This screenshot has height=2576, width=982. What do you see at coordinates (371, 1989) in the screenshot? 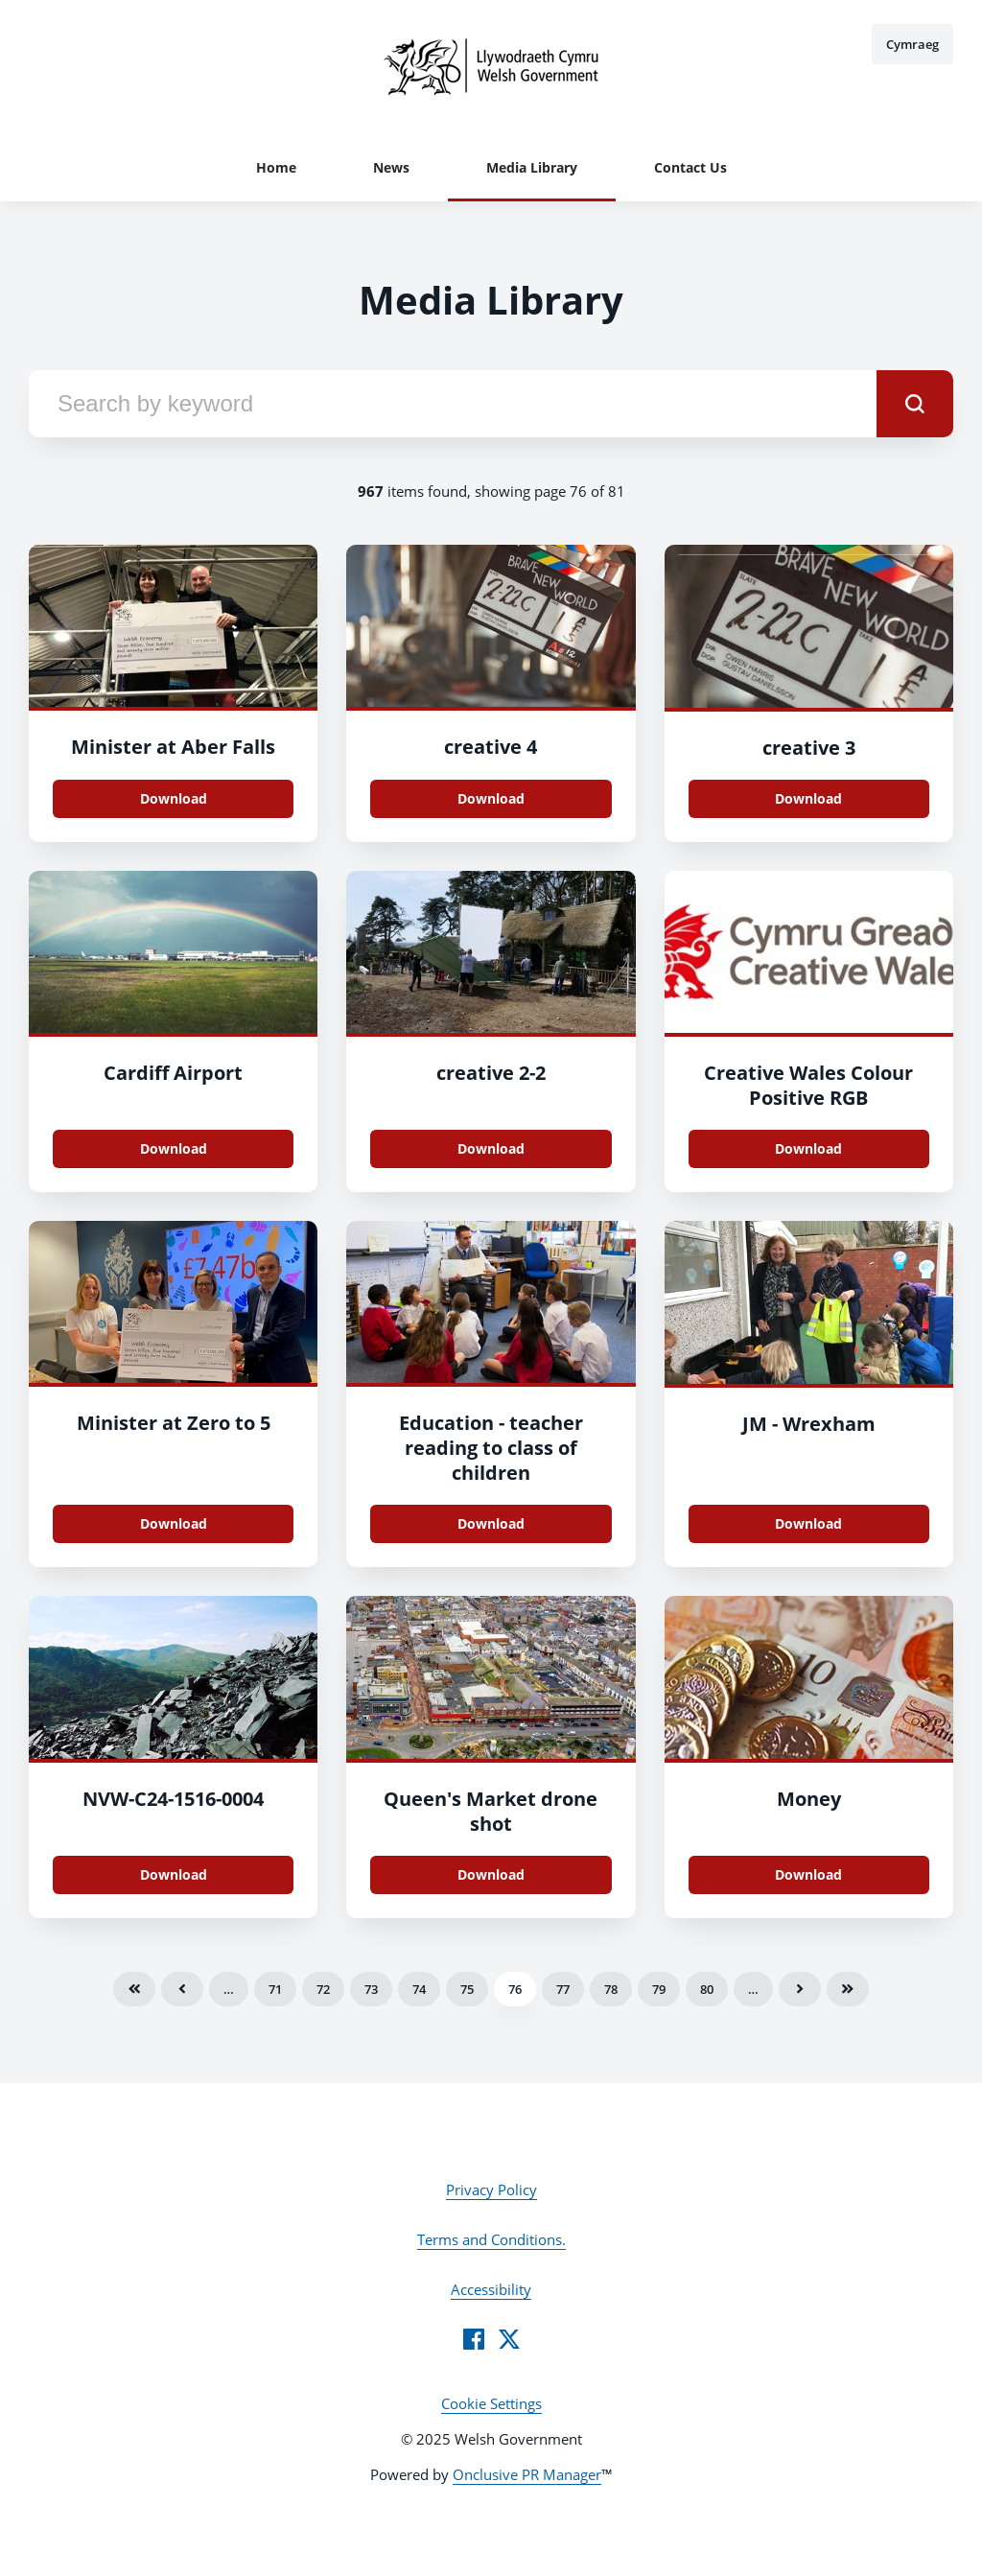
I see `73` at bounding box center [371, 1989].